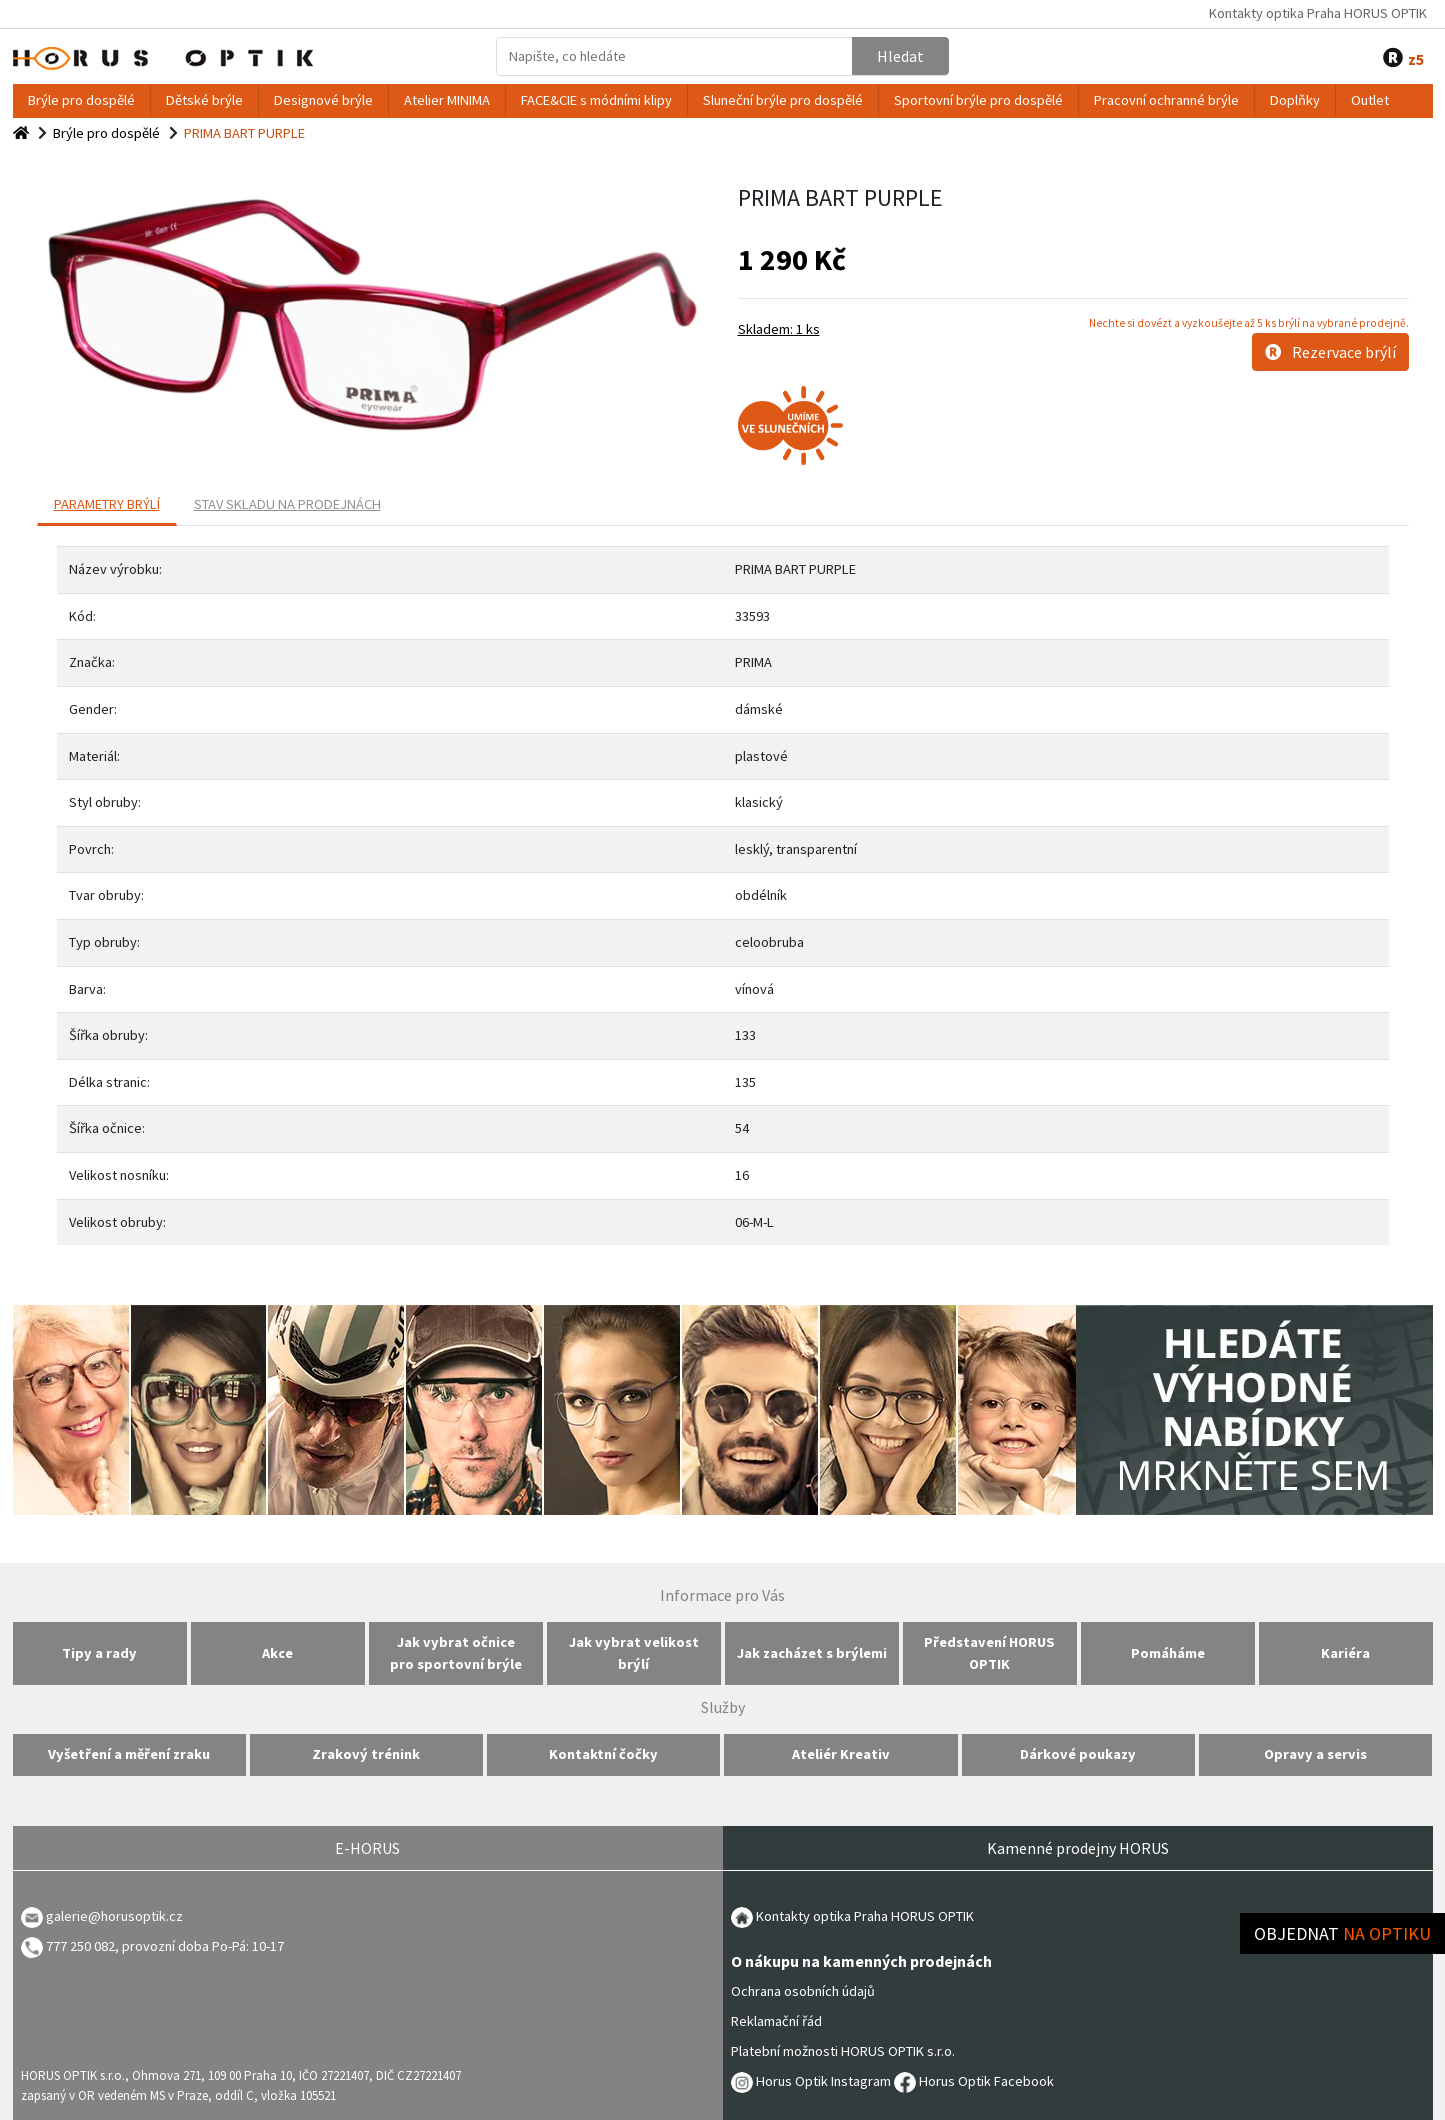 This screenshot has width=1445, height=2120. Describe the element at coordinates (114, 1916) in the screenshot. I see `galerie@horusoptik.cz` at that location.